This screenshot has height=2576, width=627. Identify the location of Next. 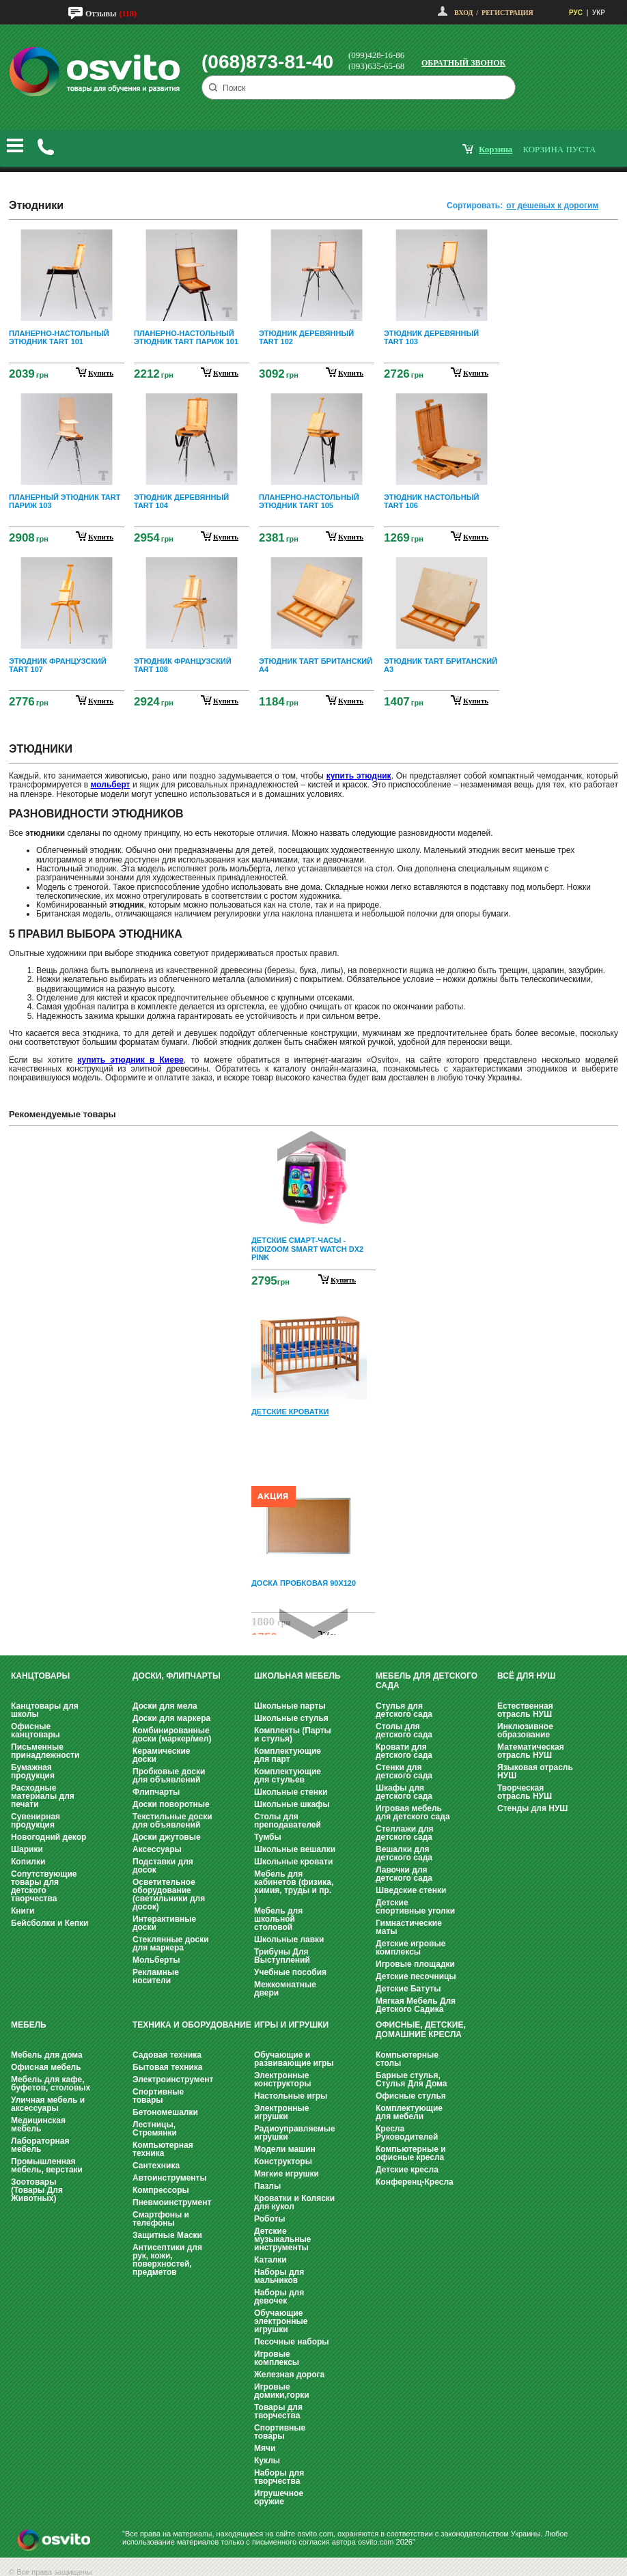
(313, 1623).